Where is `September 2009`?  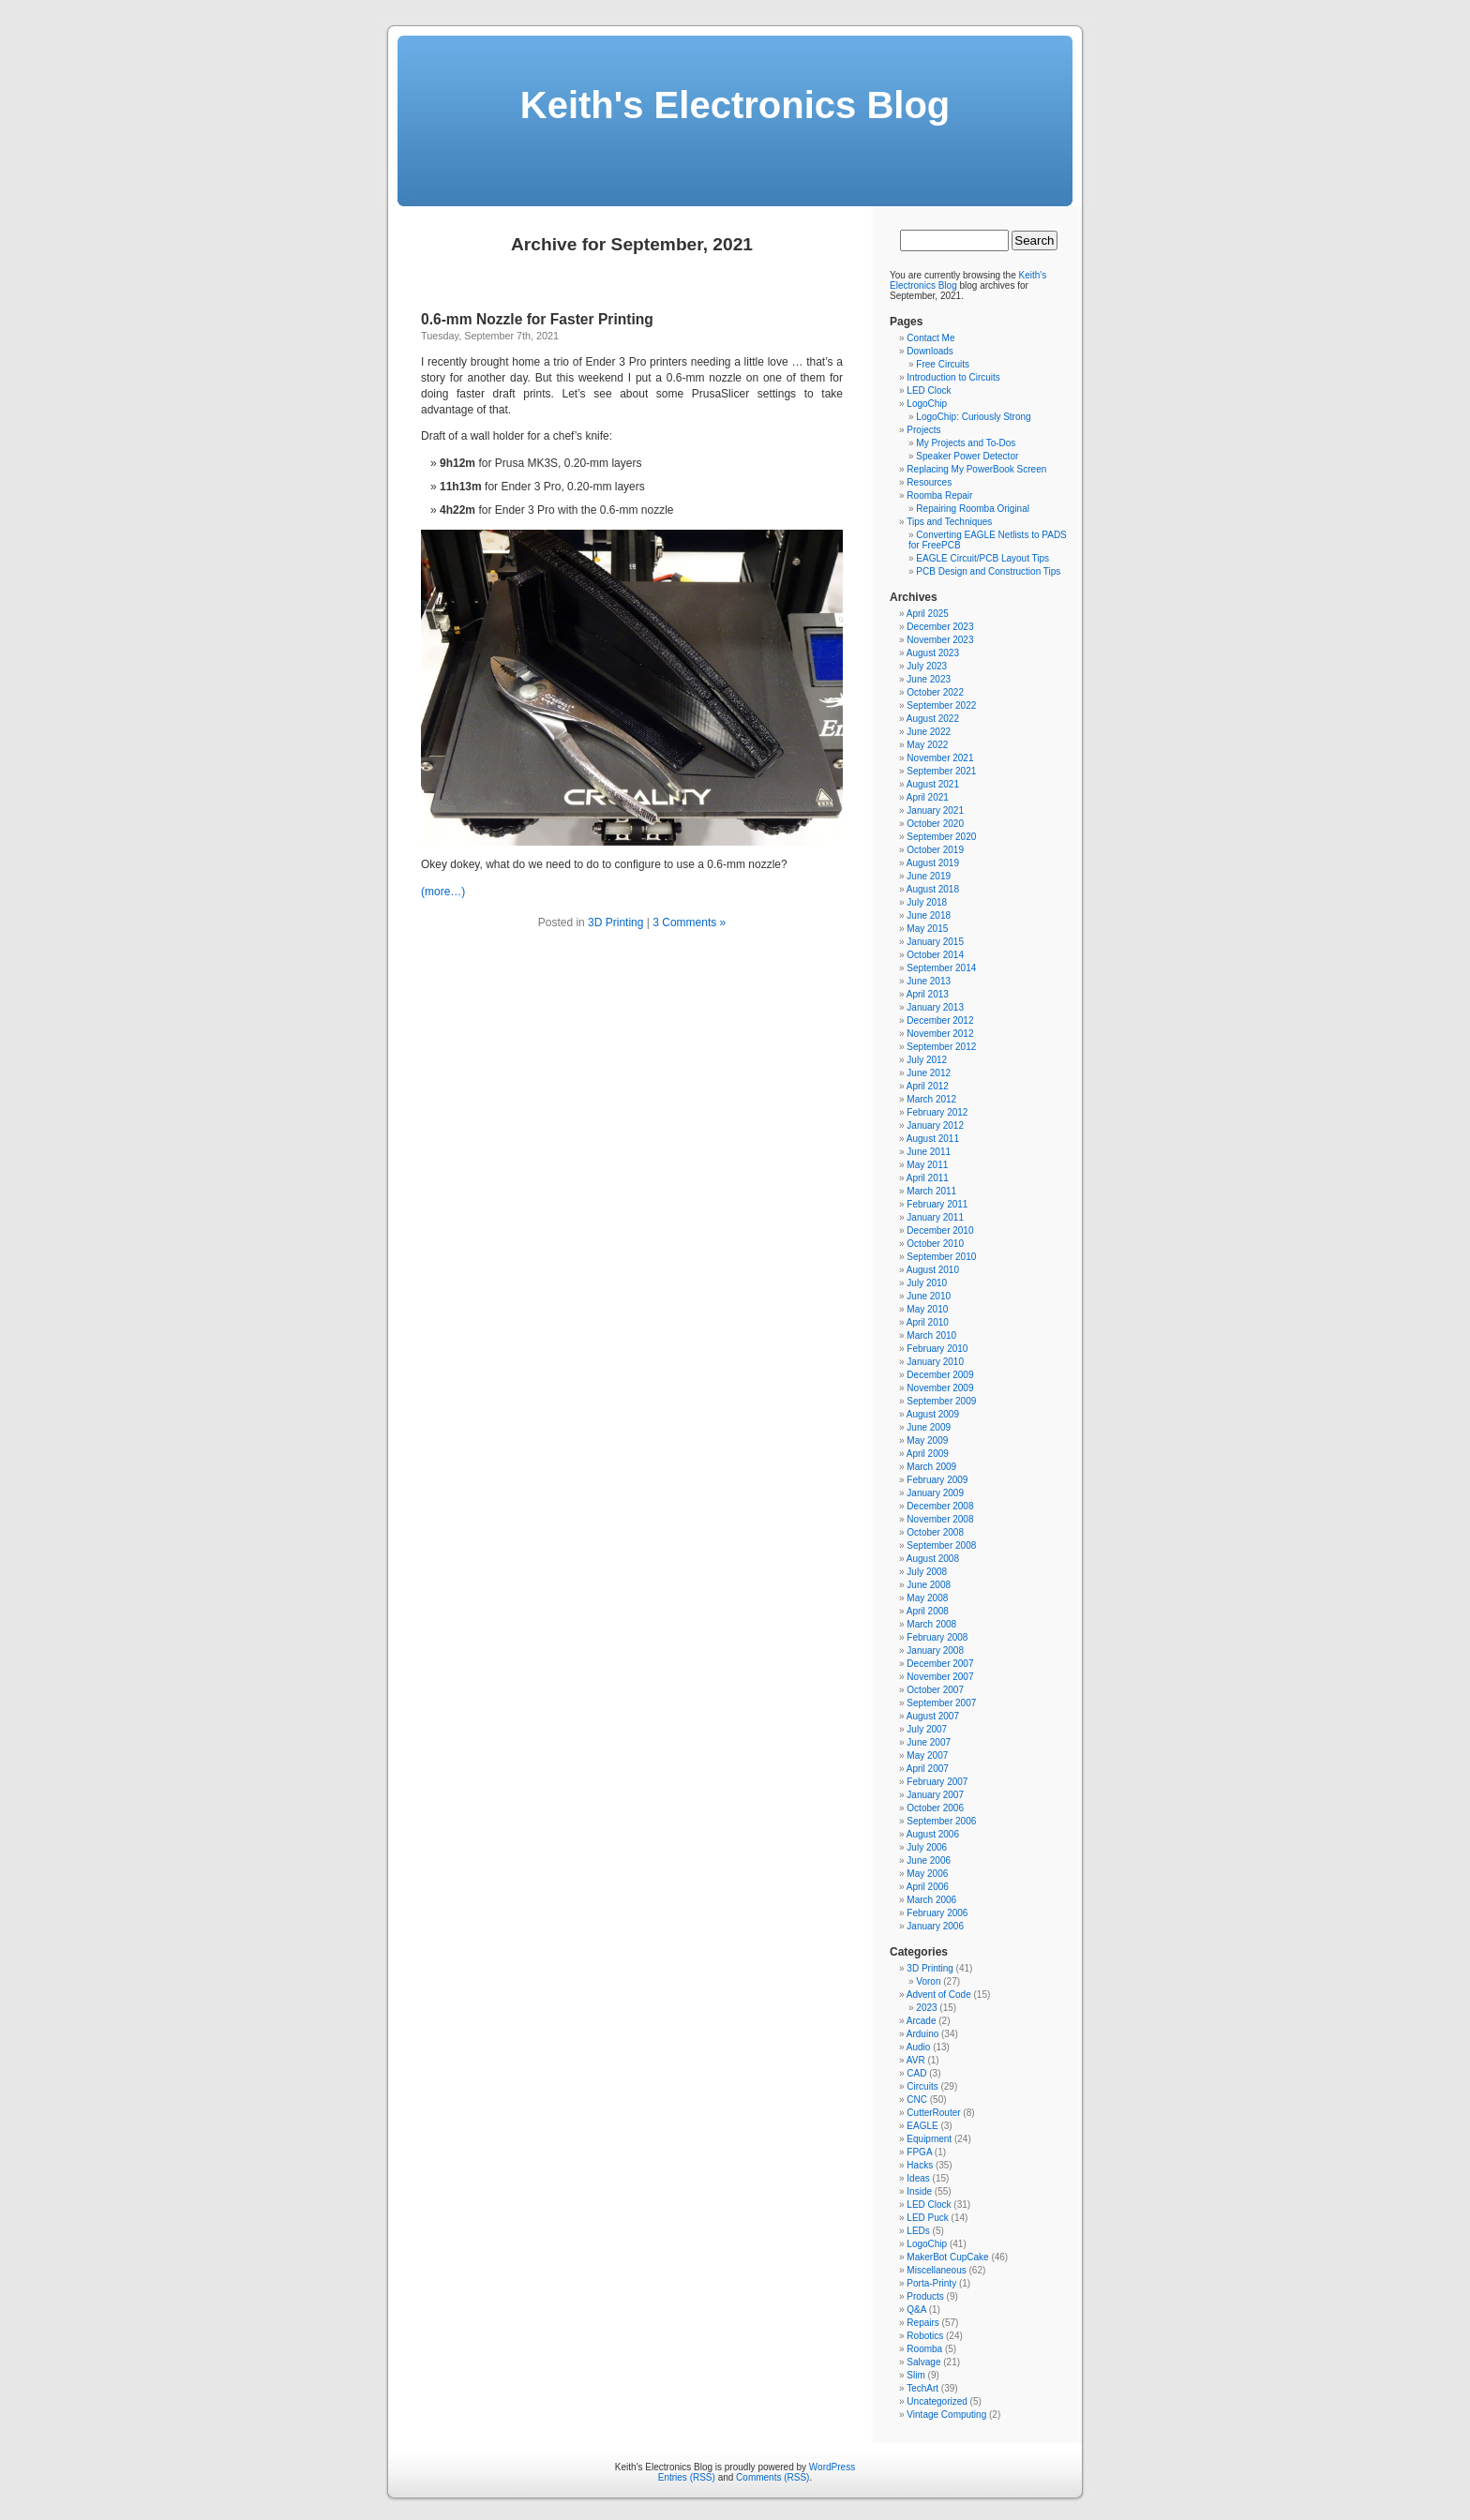
September 2009 is located at coordinates (941, 1401).